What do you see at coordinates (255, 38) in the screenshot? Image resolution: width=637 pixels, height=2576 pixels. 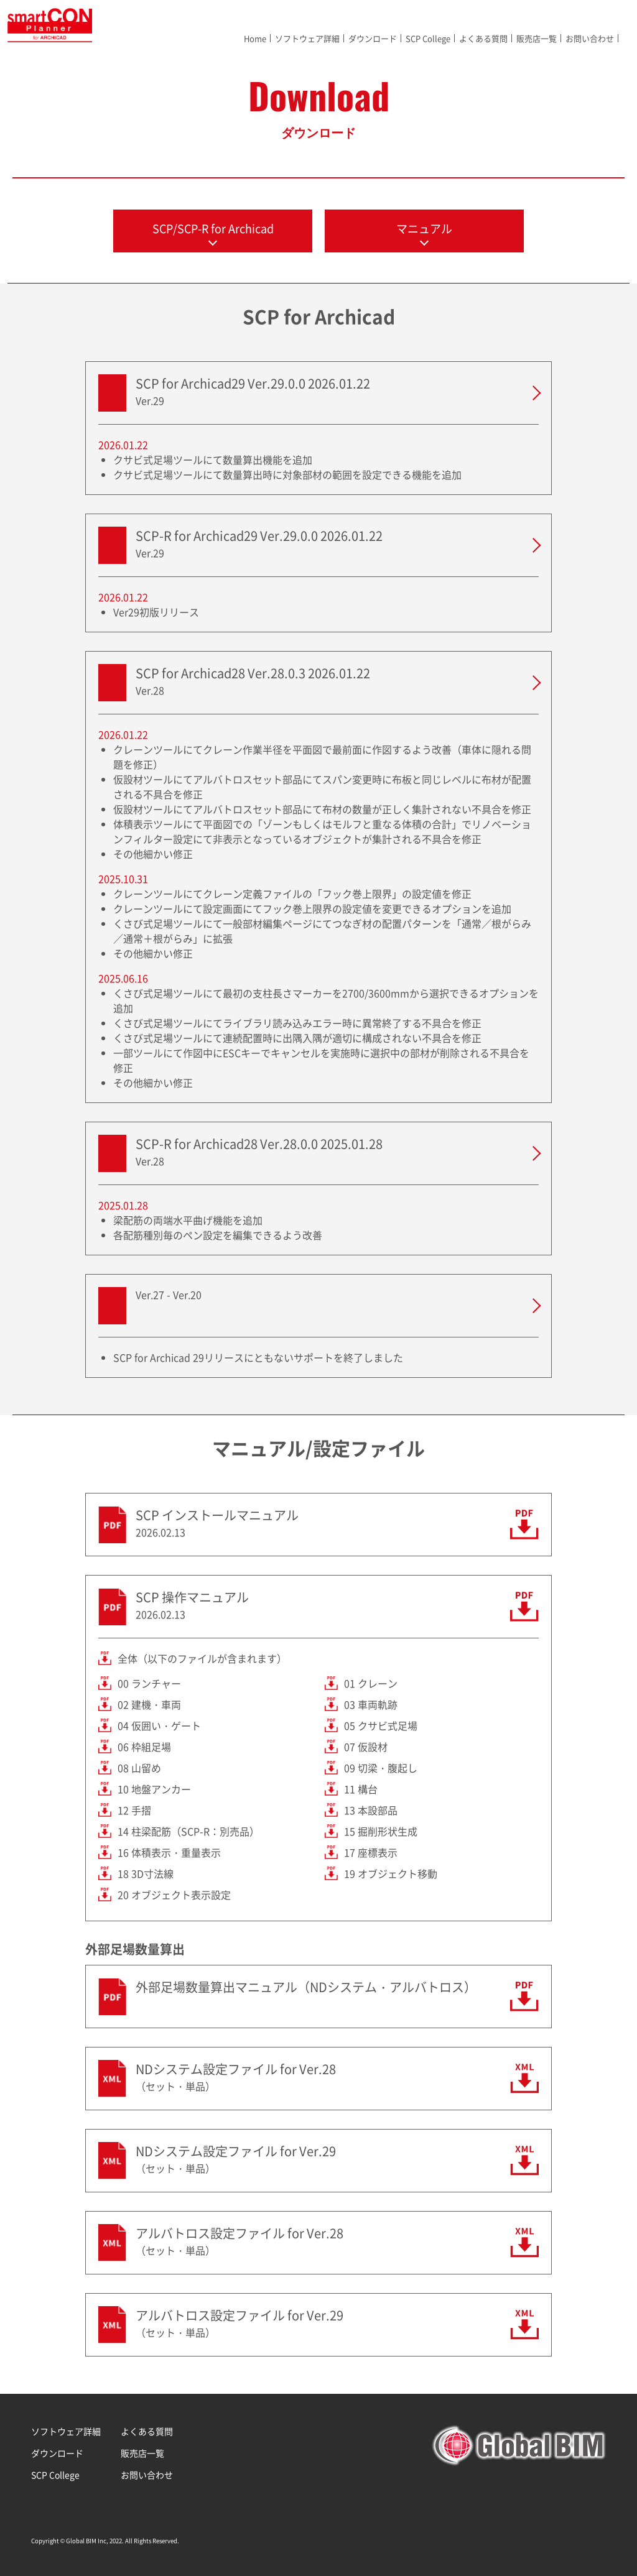 I see `Home` at bounding box center [255, 38].